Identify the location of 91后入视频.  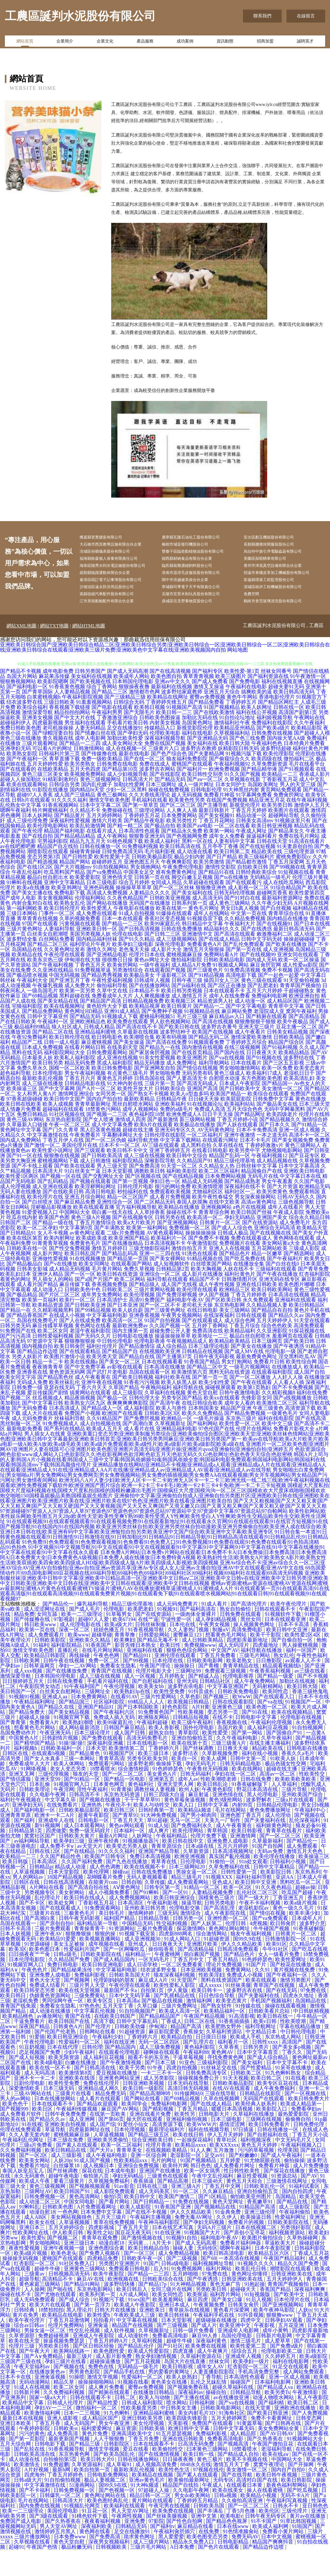
(259, 2326).